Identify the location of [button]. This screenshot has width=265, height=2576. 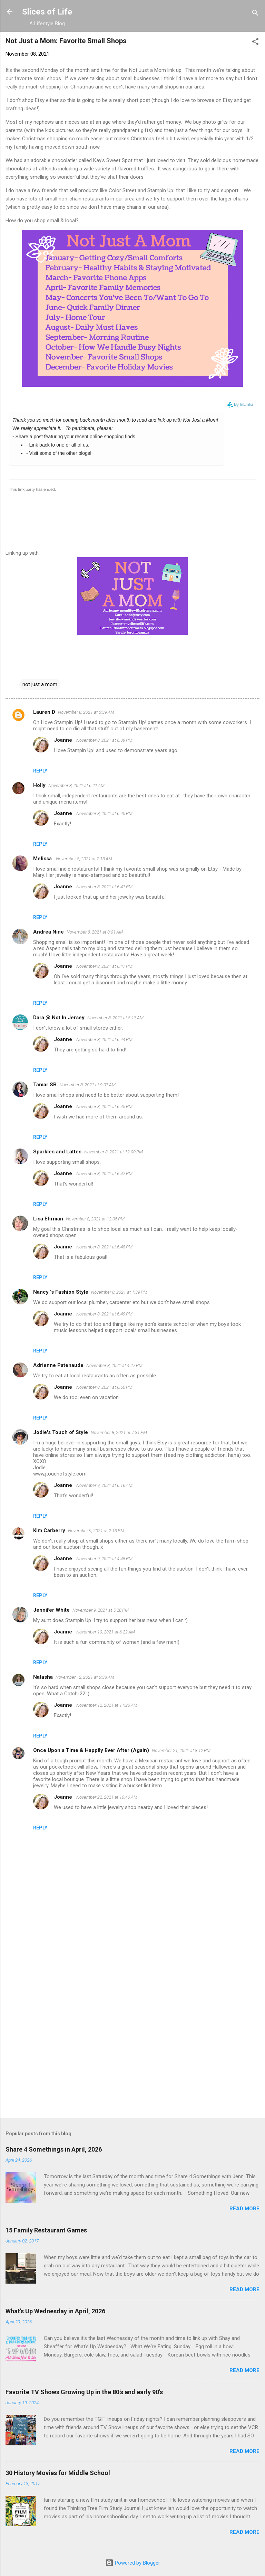
(255, 42).